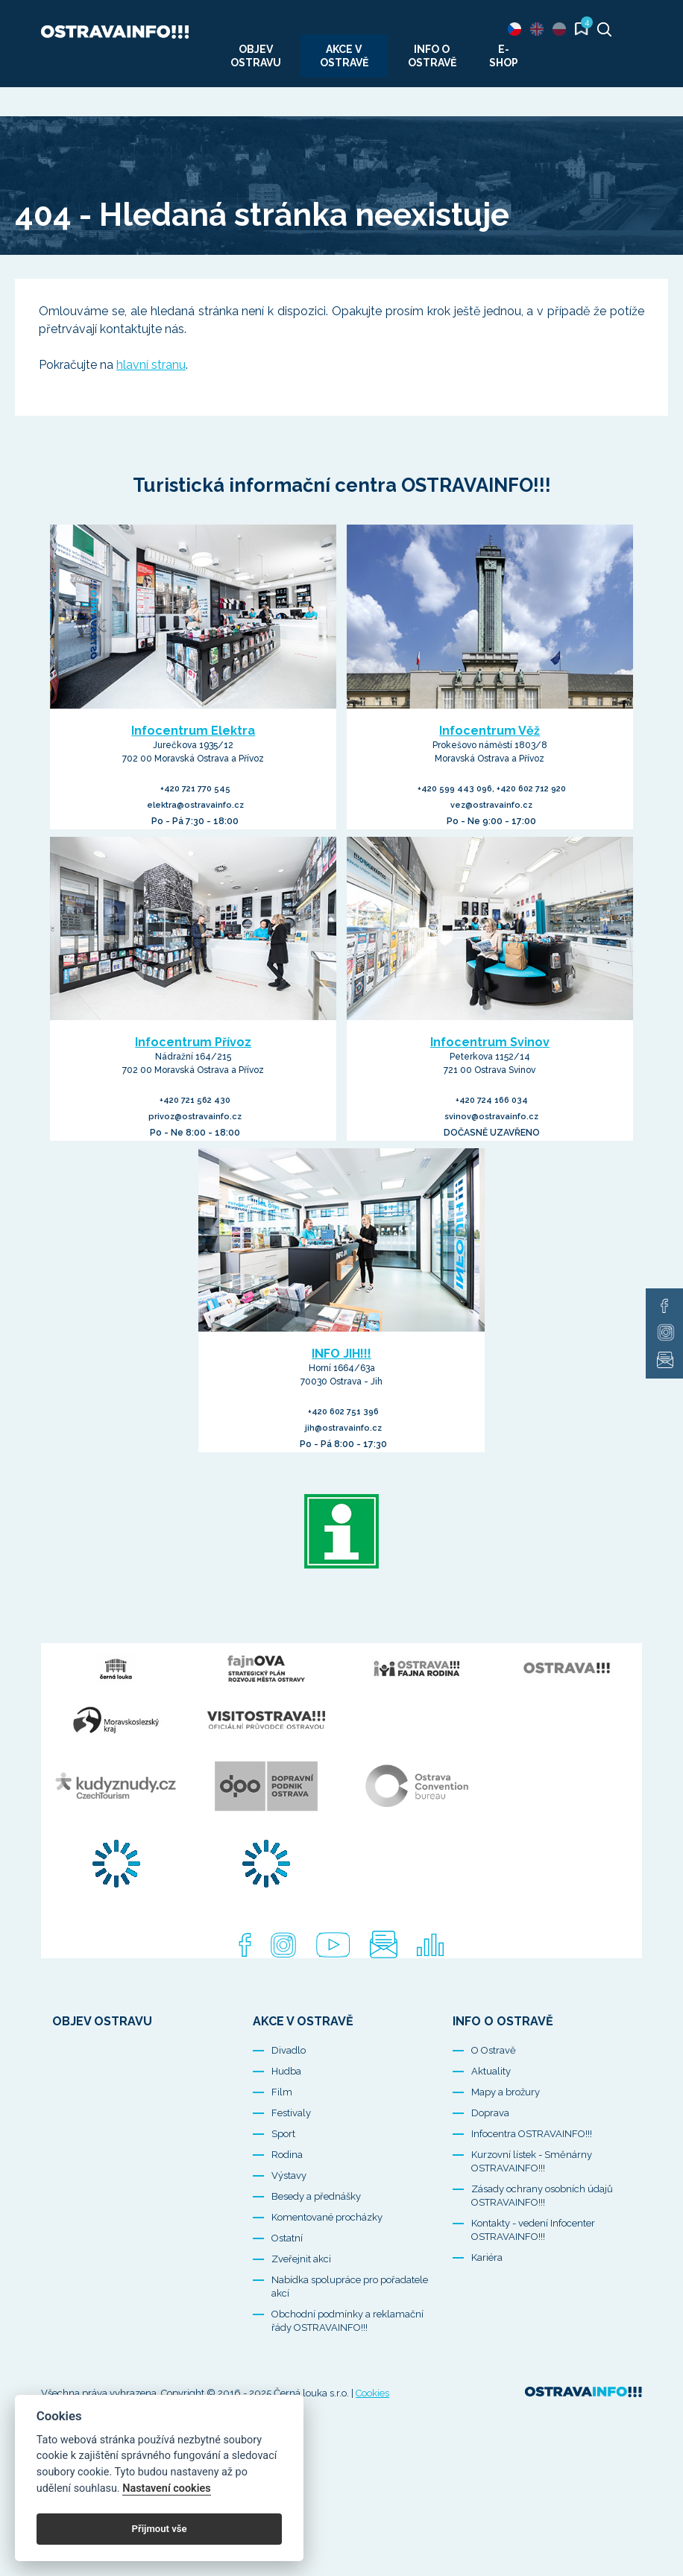 Image resolution: width=683 pixels, height=2576 pixels. What do you see at coordinates (493, 2104) in the screenshot?
I see `O Ostravě` at bounding box center [493, 2104].